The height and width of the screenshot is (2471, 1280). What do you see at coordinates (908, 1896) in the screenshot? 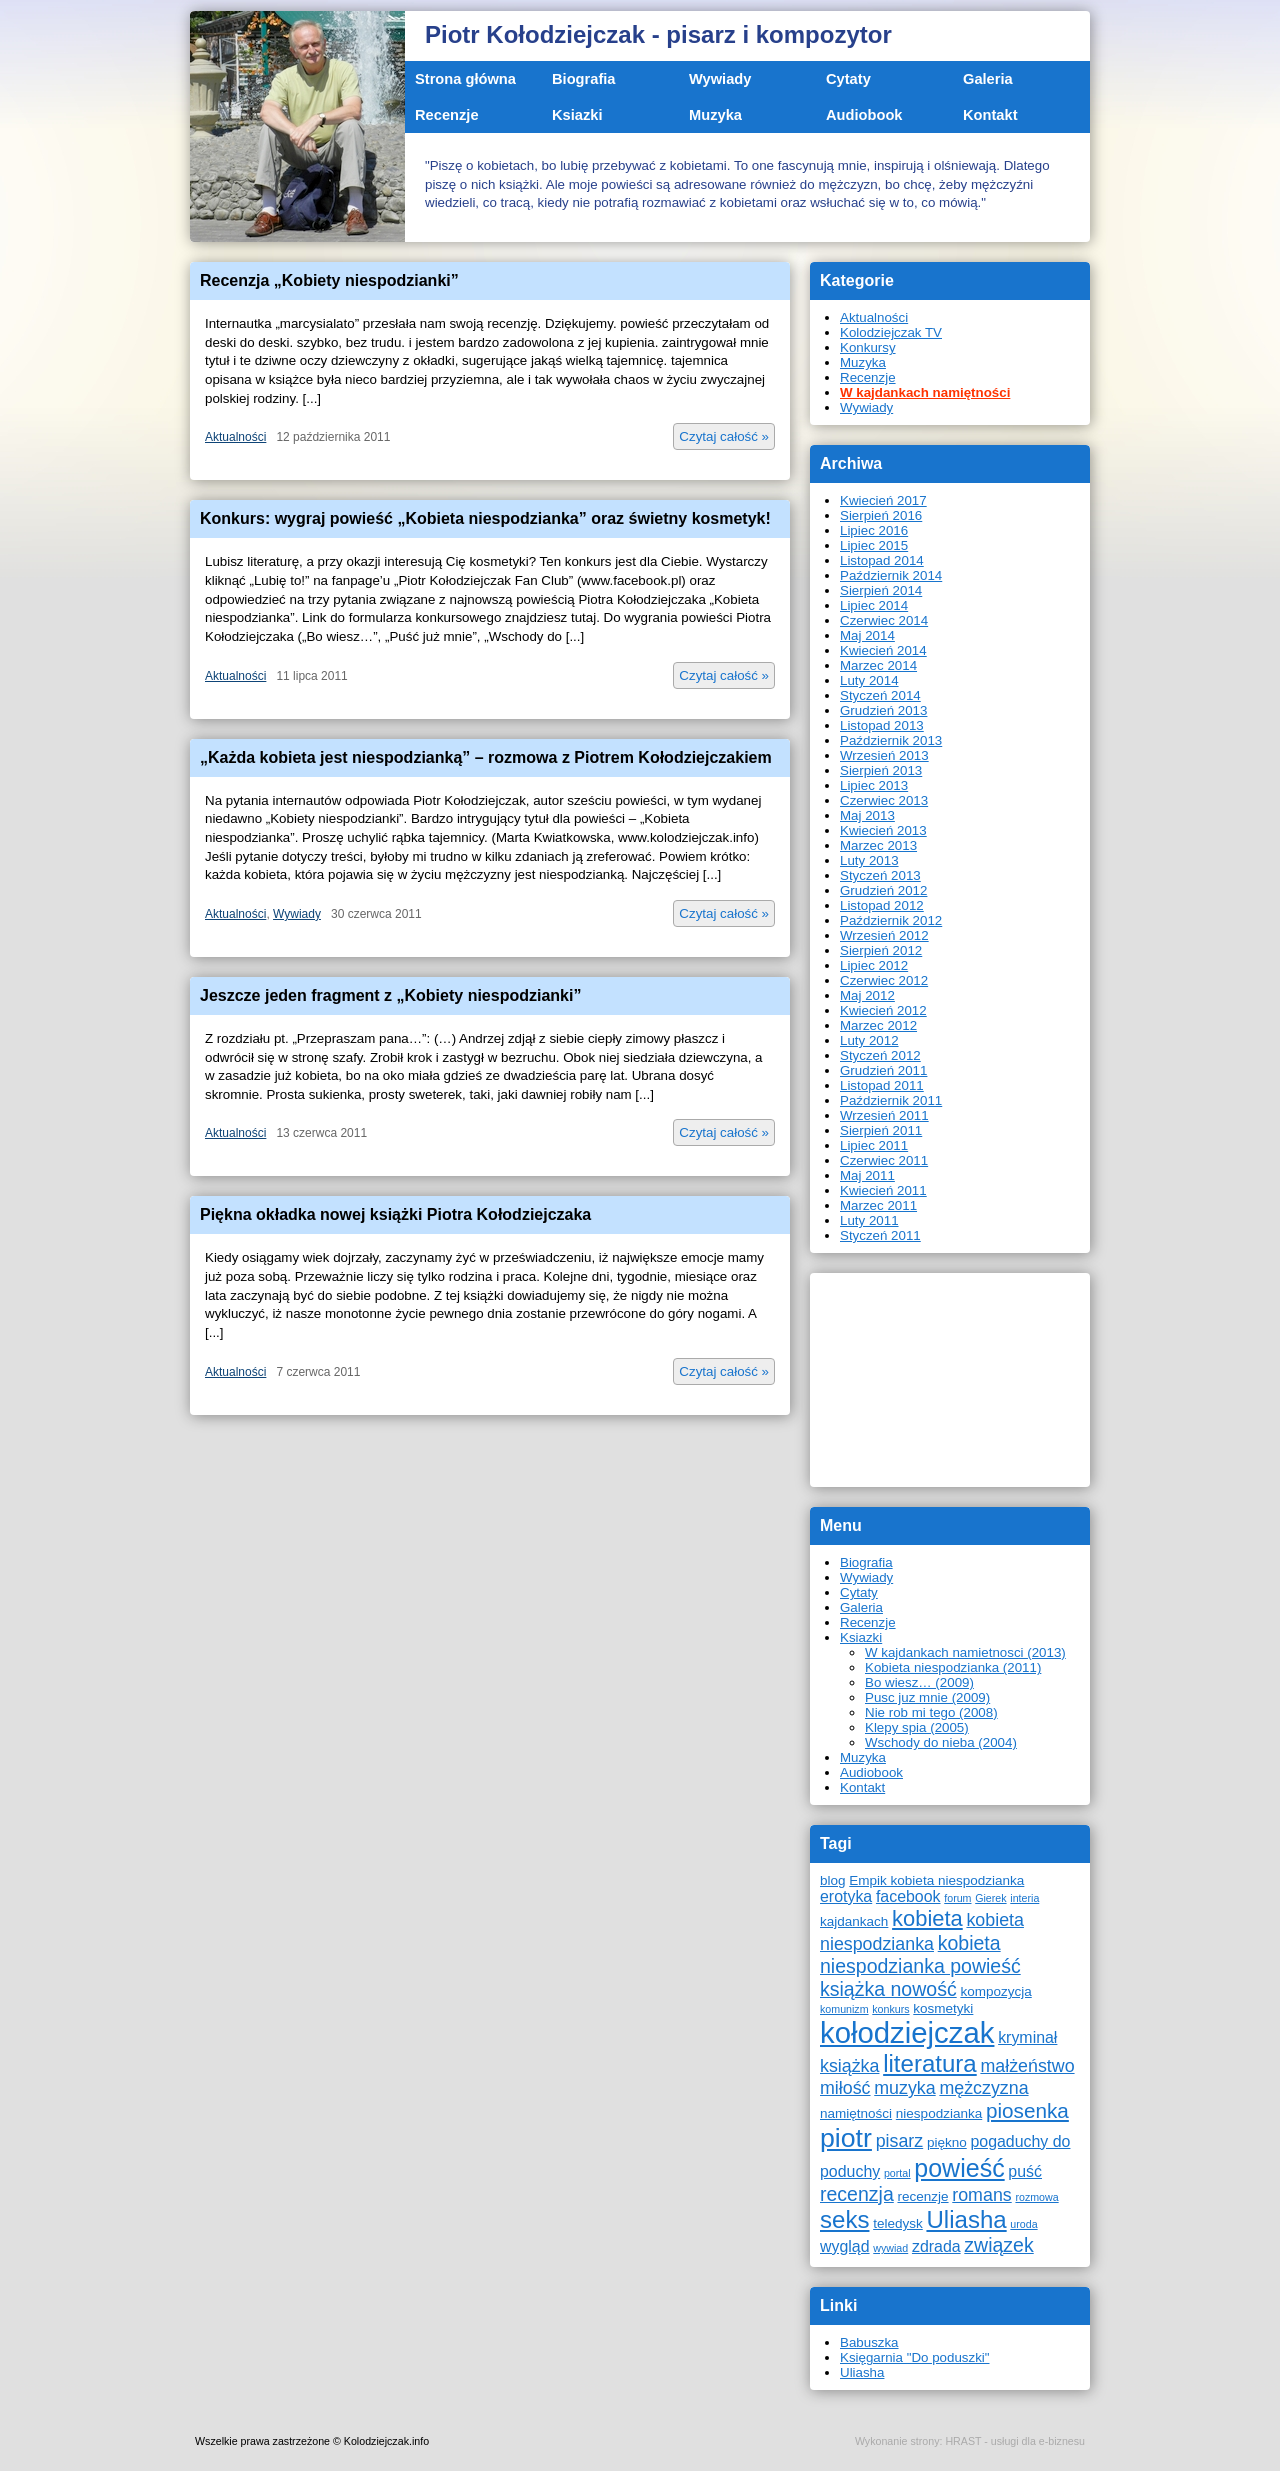
I see `facebook` at bounding box center [908, 1896].